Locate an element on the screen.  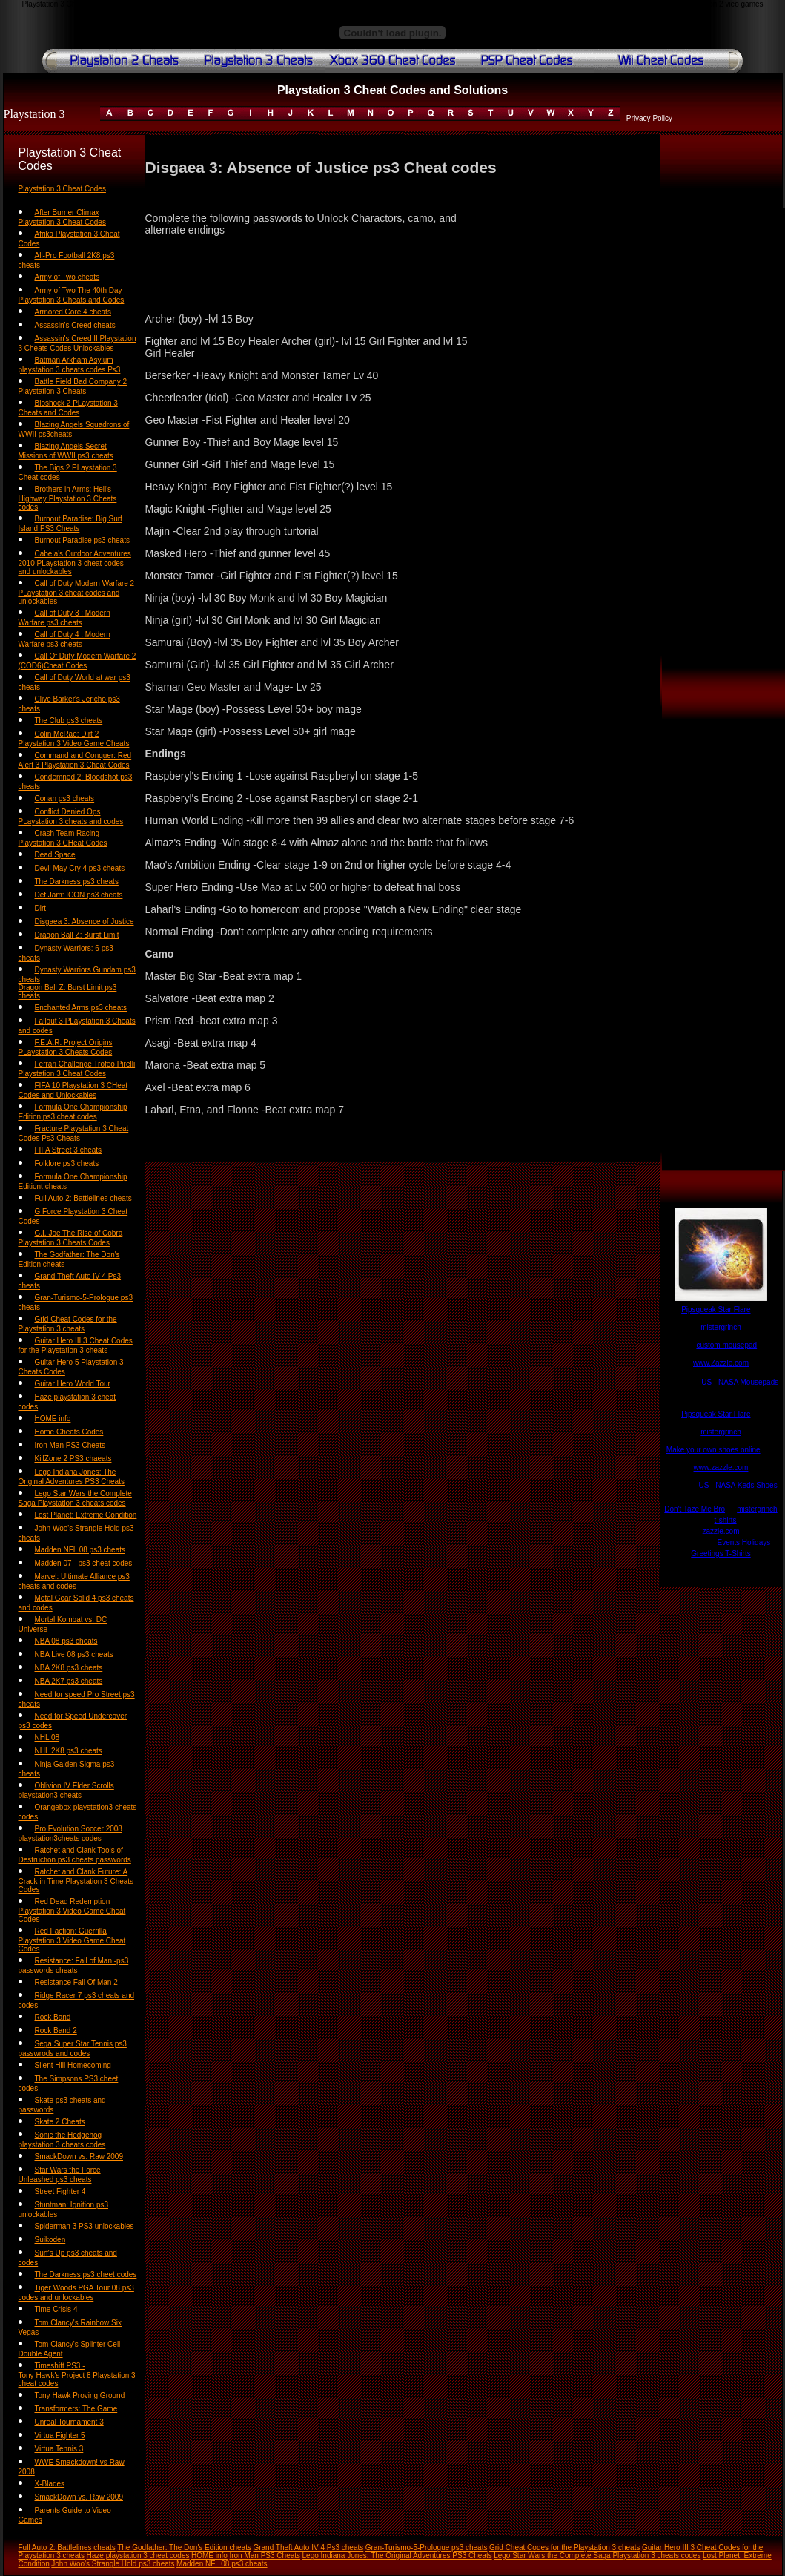
Armored Core 4 cheats is located at coordinates (73, 312).